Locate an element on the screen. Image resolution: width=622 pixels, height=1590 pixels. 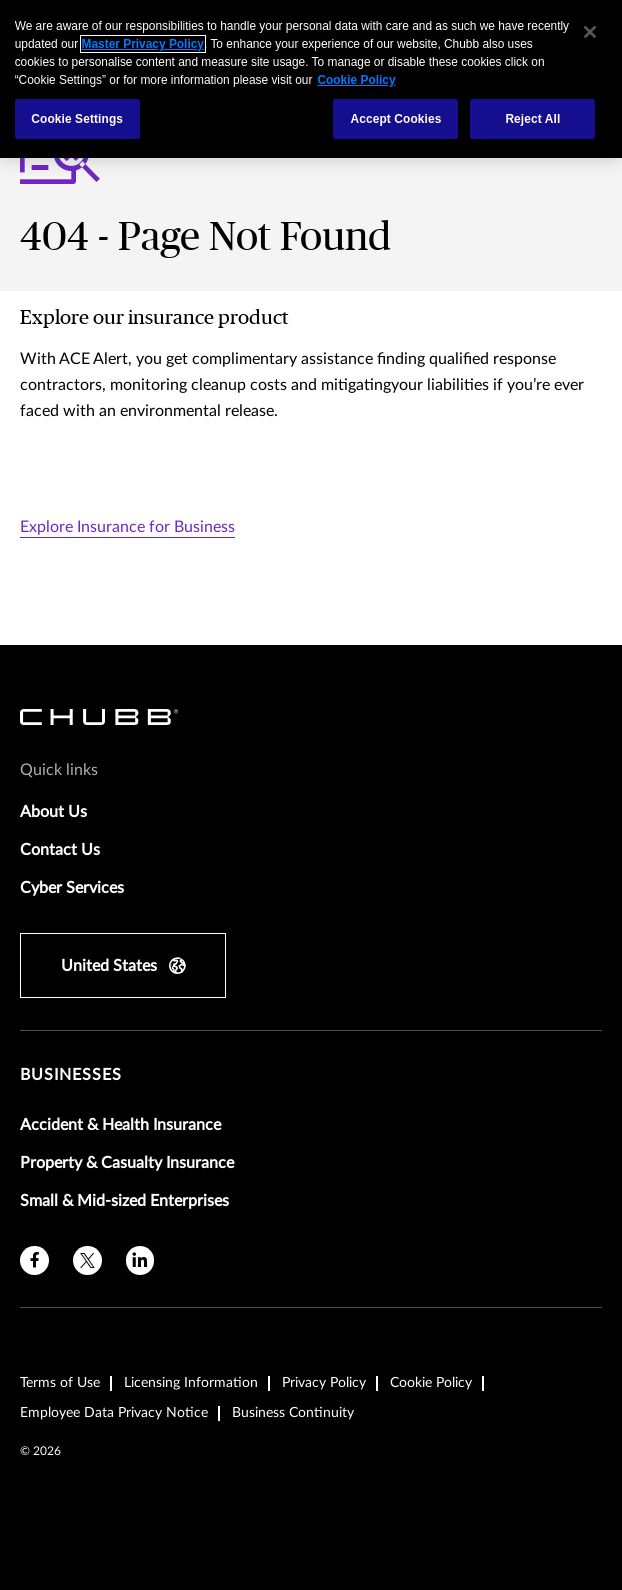
Contact Us is located at coordinates (60, 850).